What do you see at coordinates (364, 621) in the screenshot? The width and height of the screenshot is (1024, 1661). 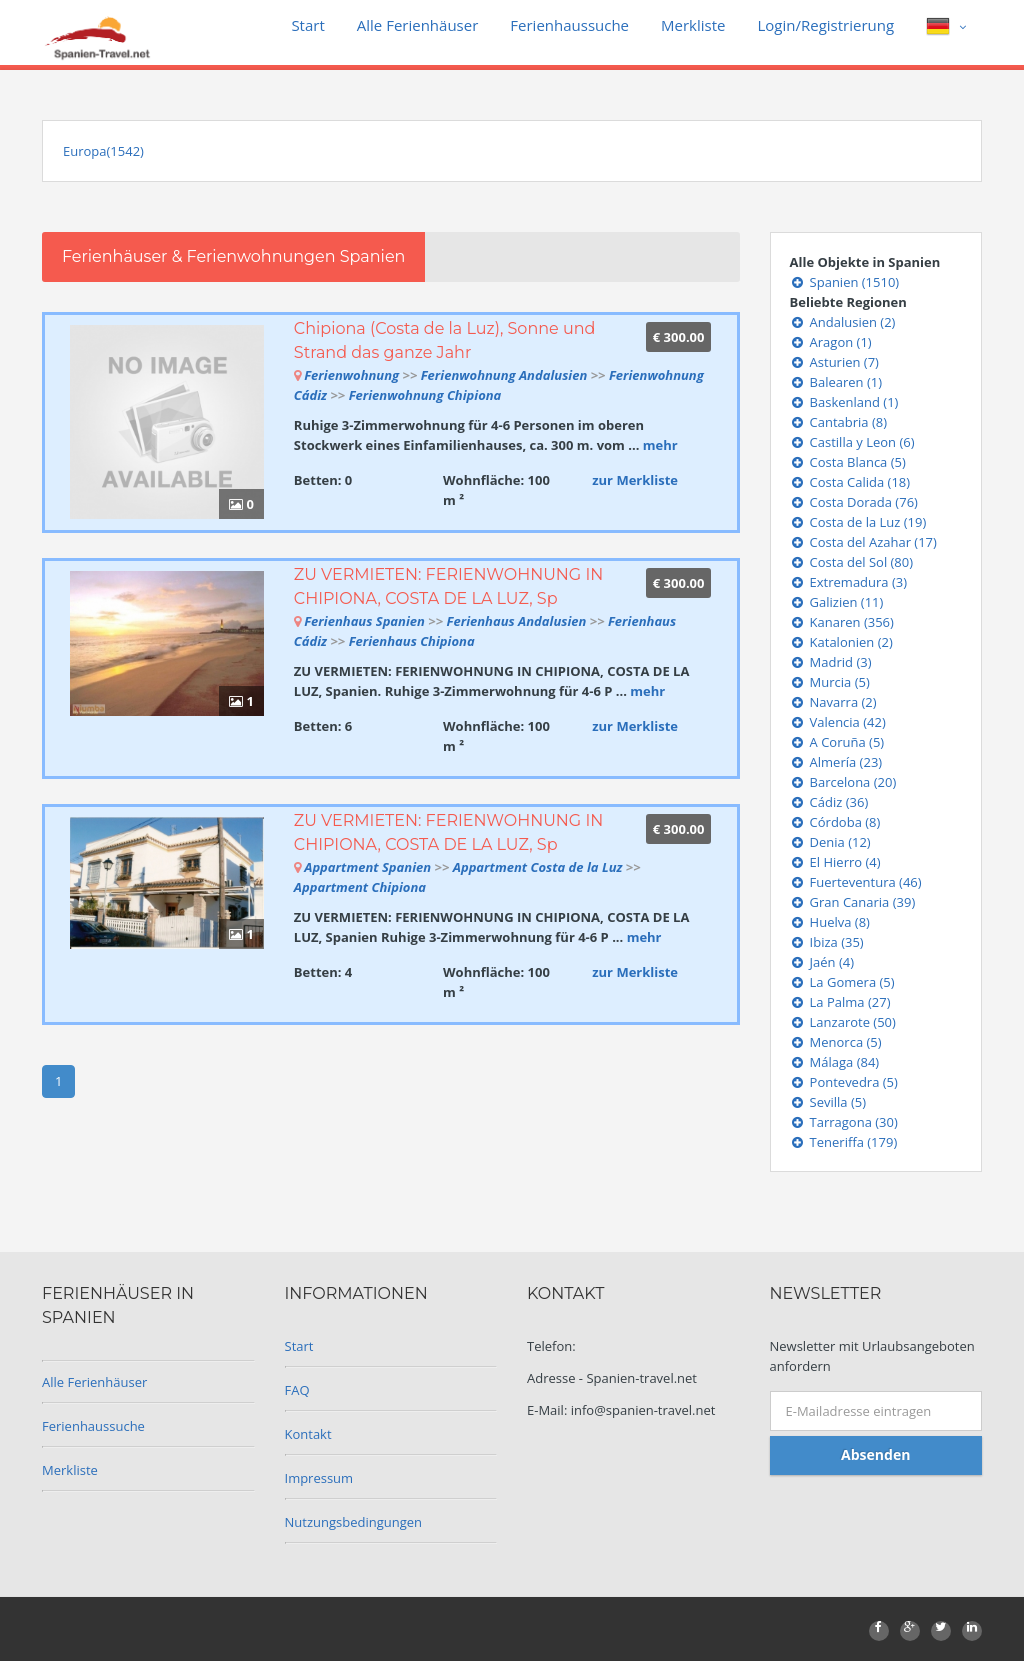 I see `Ferienhaus Spanien` at bounding box center [364, 621].